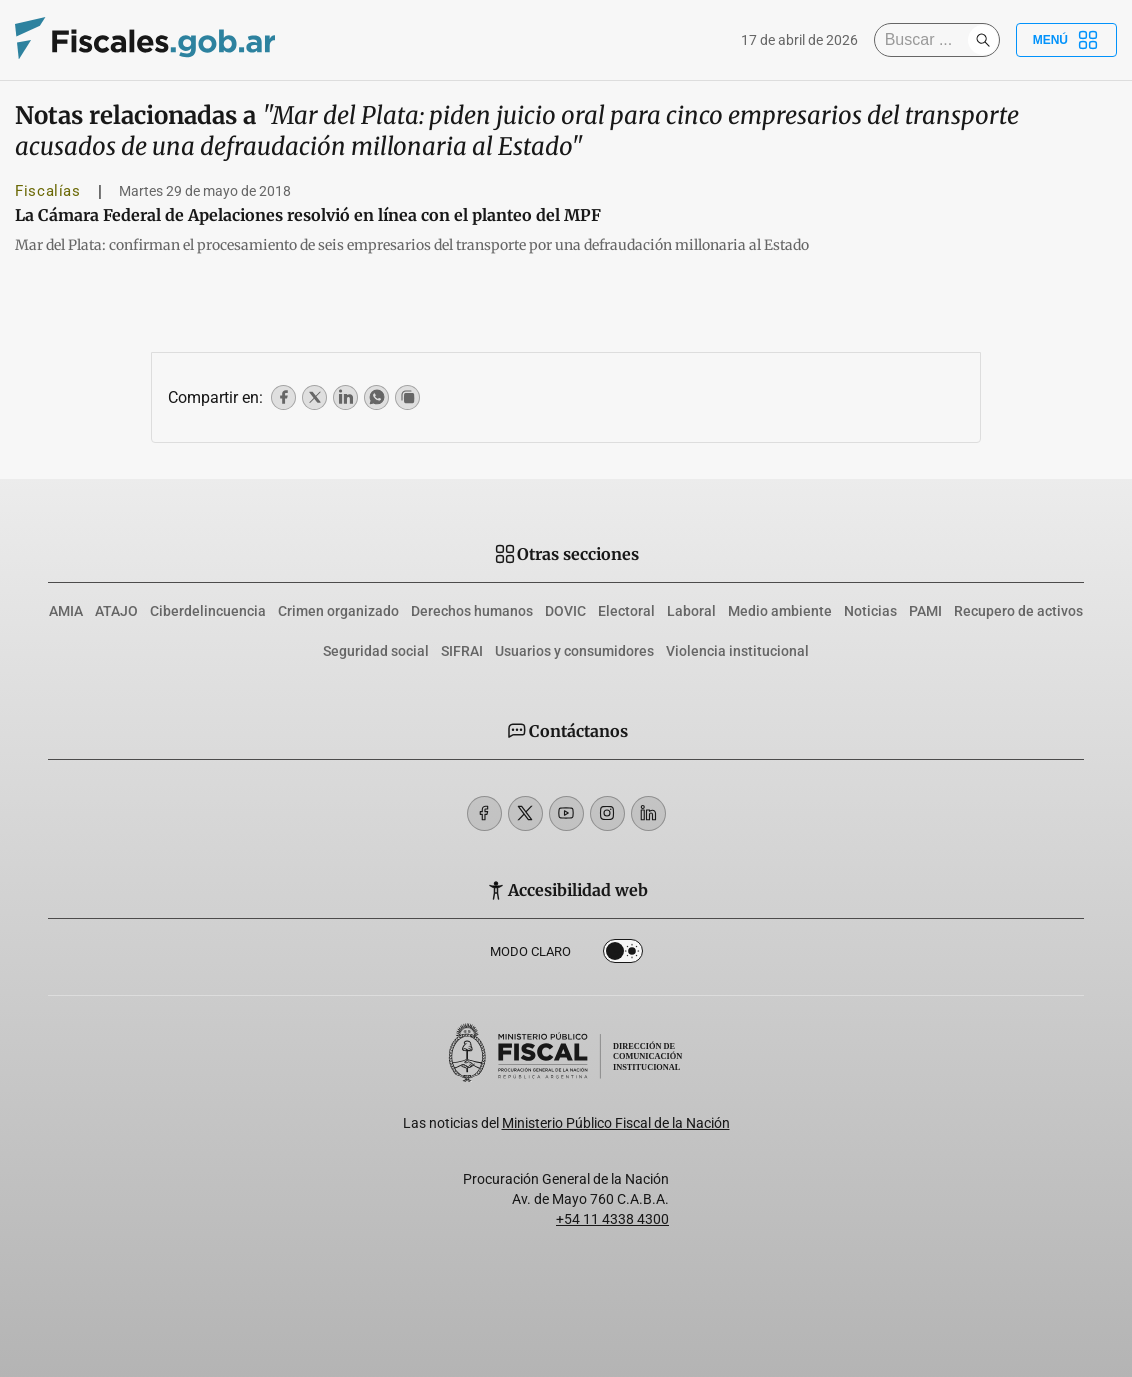  What do you see at coordinates (926, 40) in the screenshot?
I see `[Buscar]` at bounding box center [926, 40].